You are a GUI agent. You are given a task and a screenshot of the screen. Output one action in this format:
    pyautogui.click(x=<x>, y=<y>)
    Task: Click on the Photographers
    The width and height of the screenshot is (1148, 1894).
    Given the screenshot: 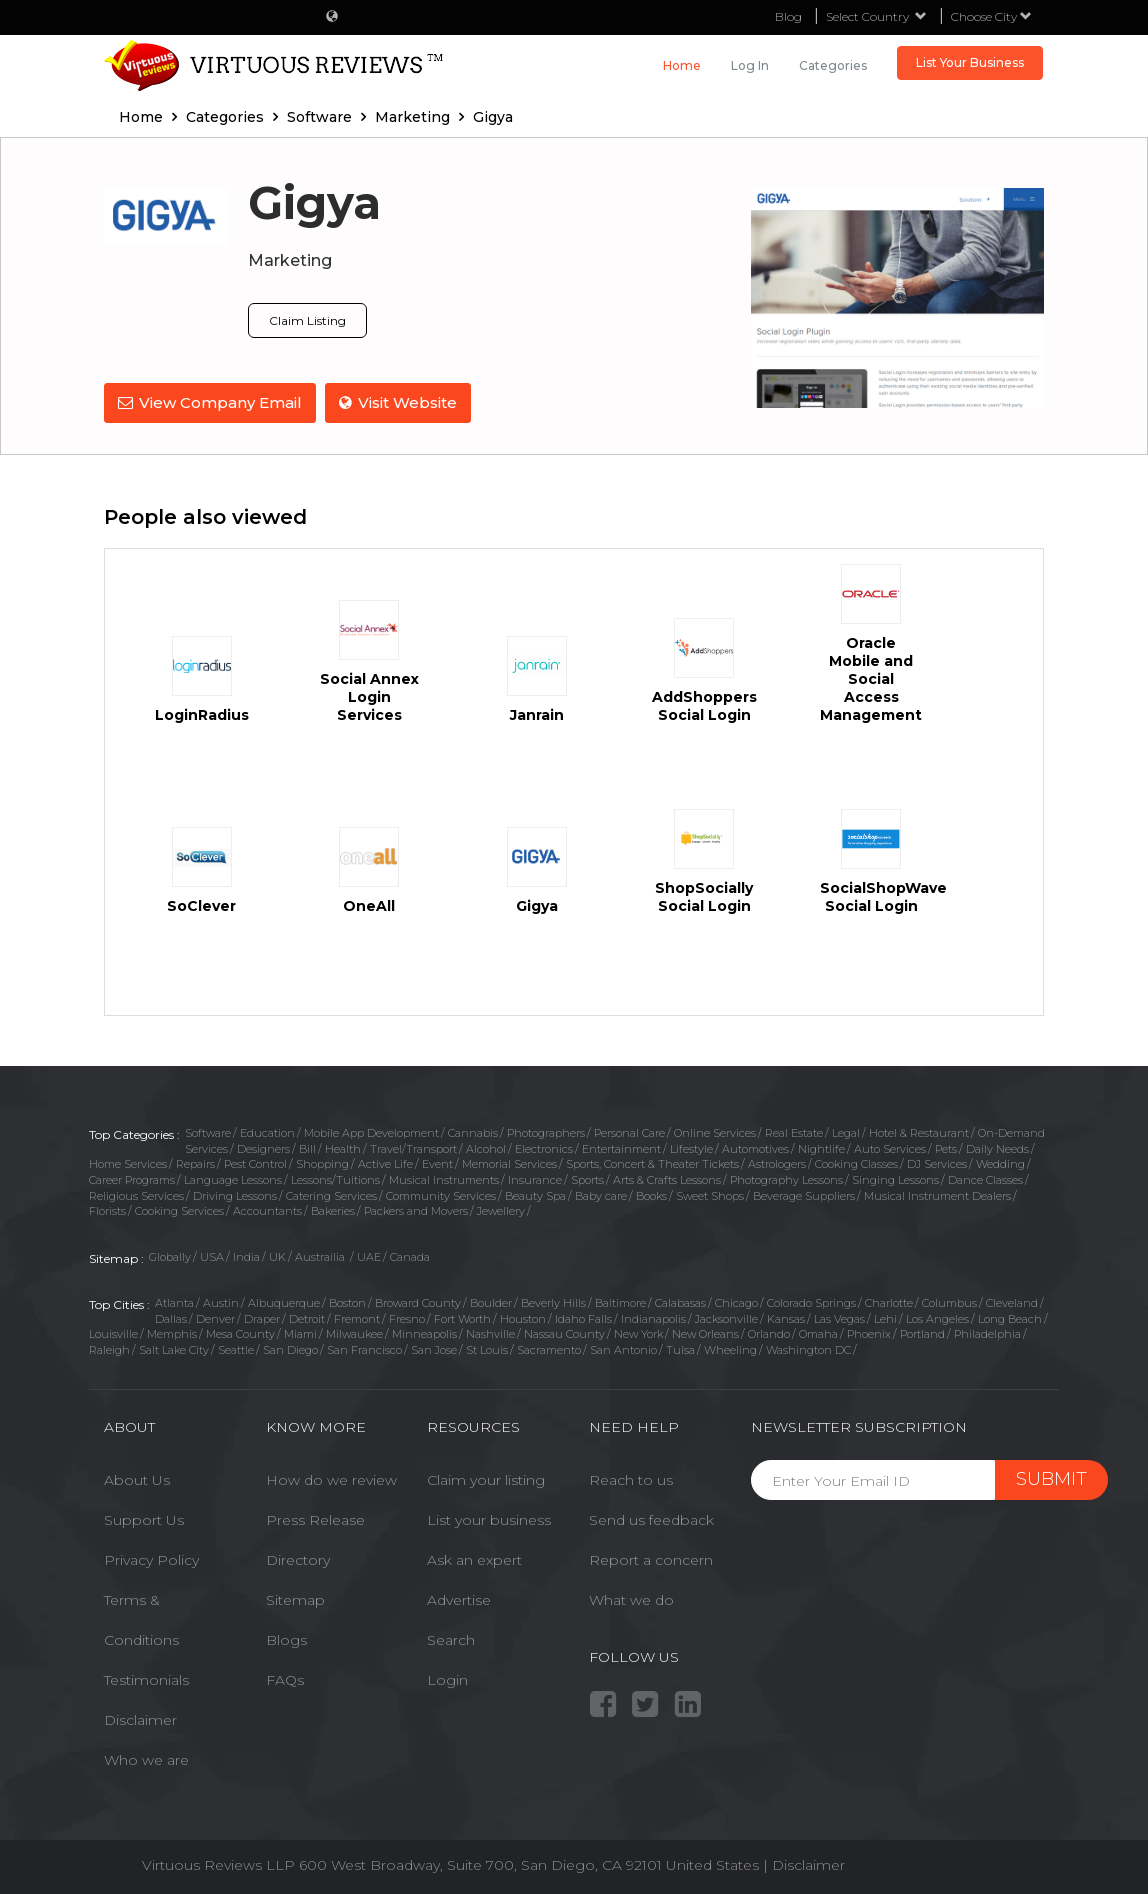 What is the action you would take?
    pyautogui.click(x=546, y=1132)
    